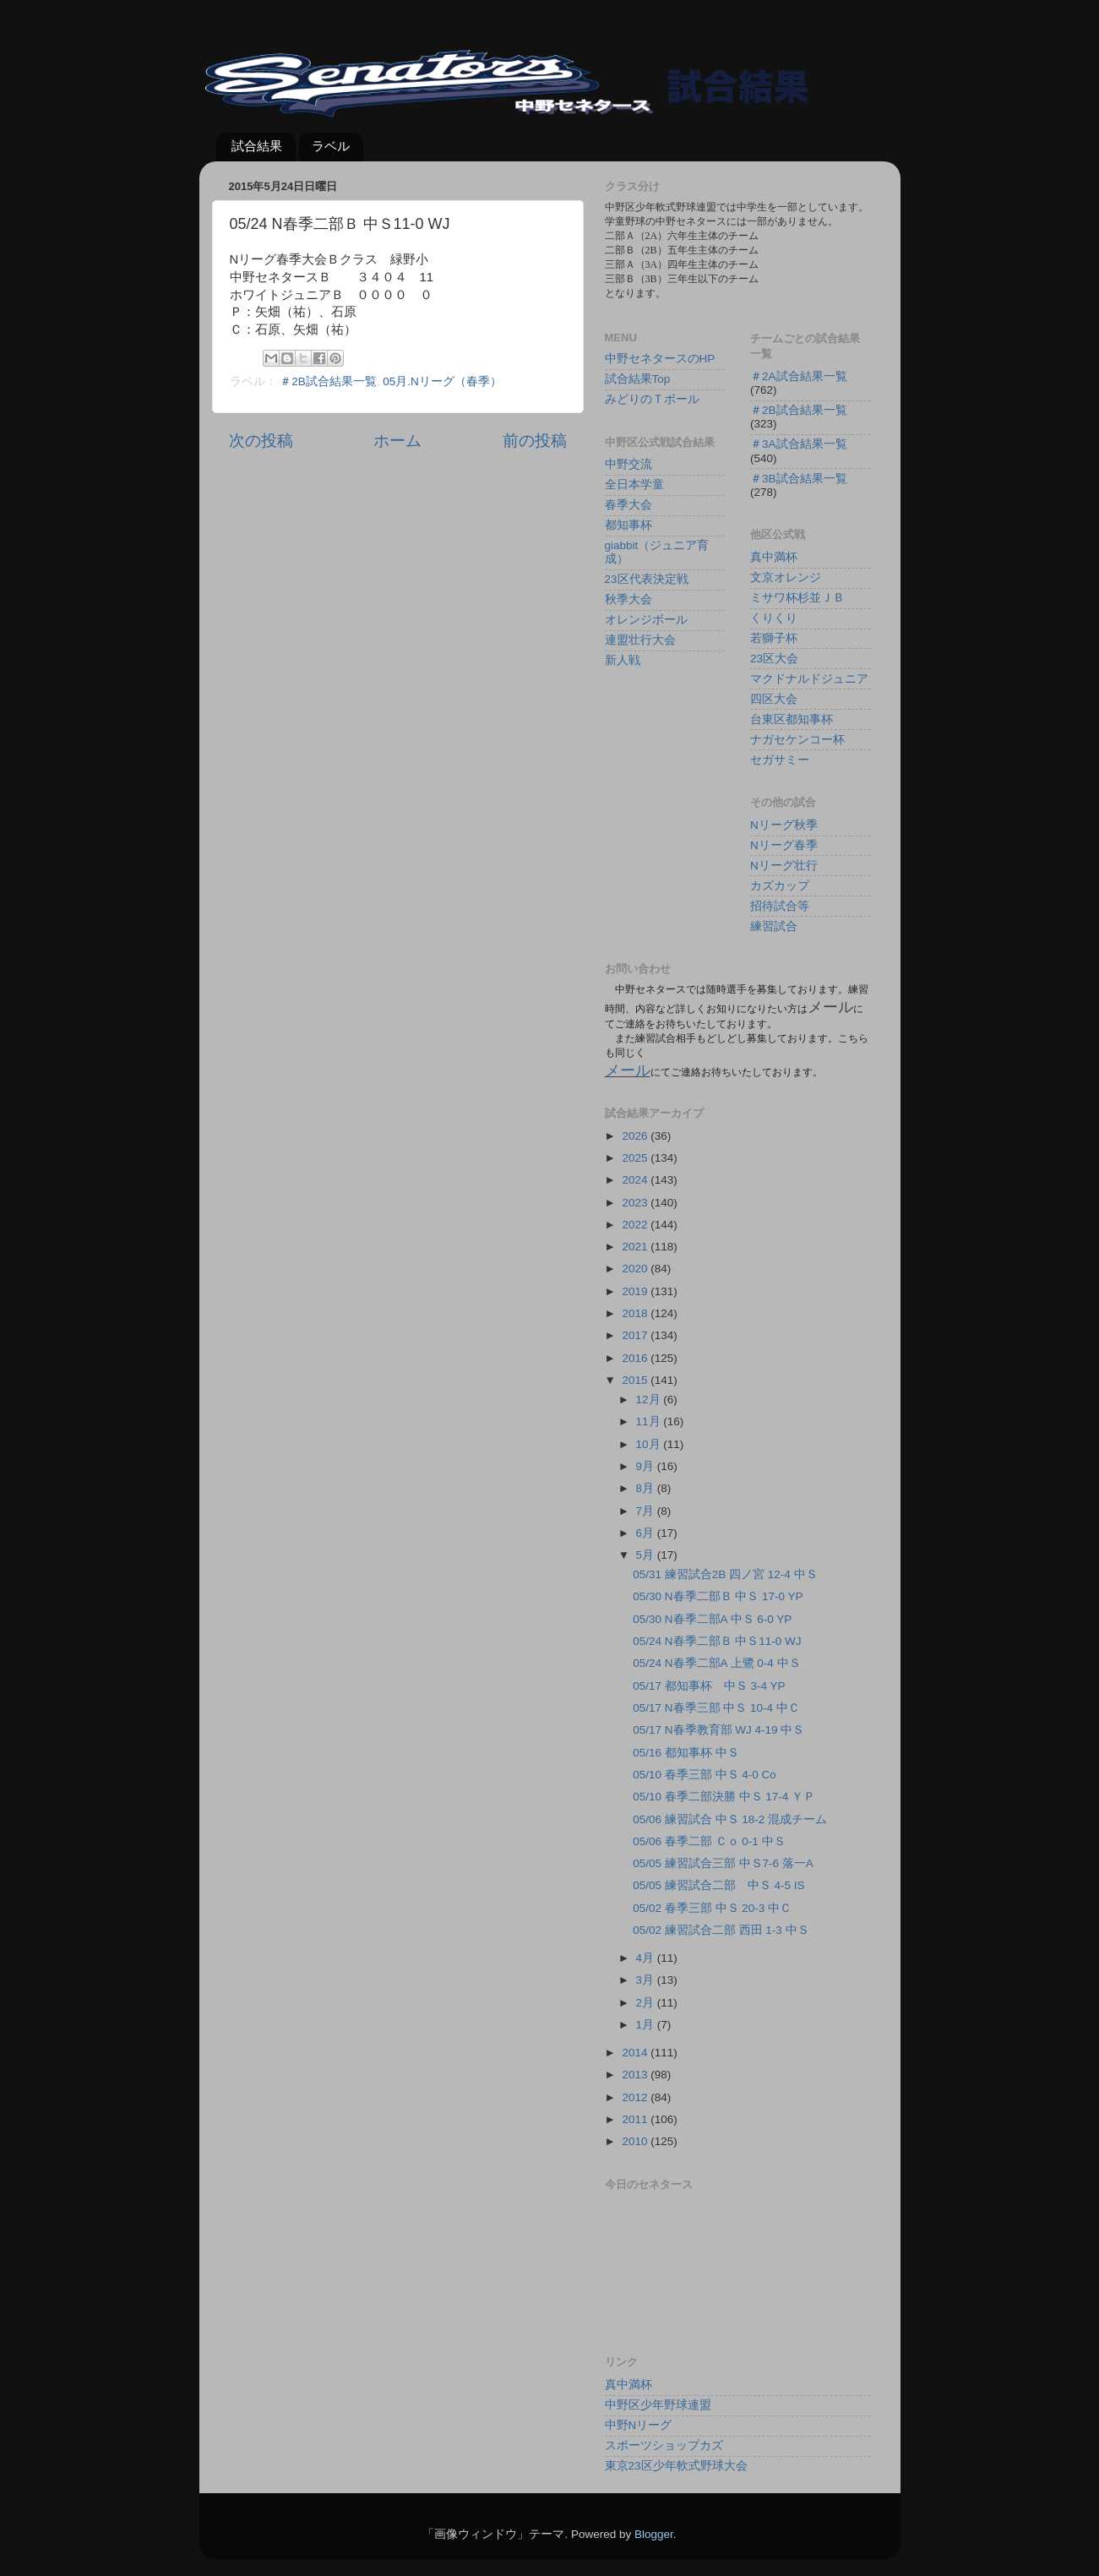  Describe the element at coordinates (784, 845) in the screenshot. I see `Nリーグ春季` at that location.